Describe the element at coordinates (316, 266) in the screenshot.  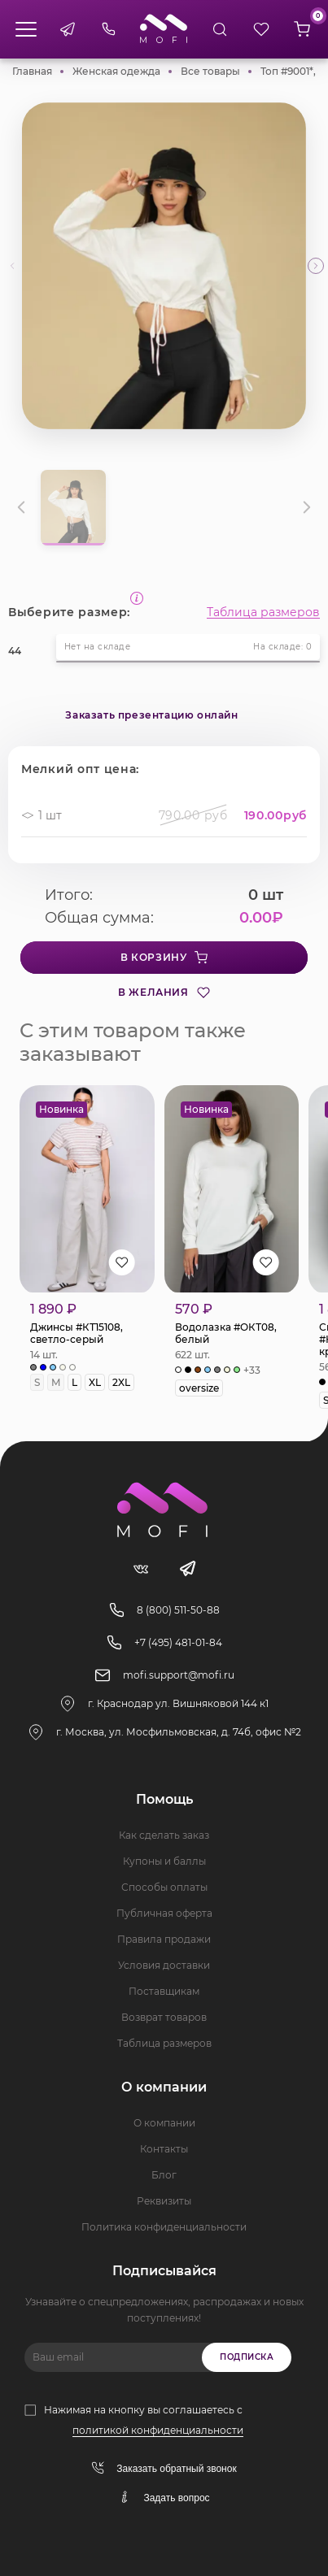
I see `[button]` at that location.